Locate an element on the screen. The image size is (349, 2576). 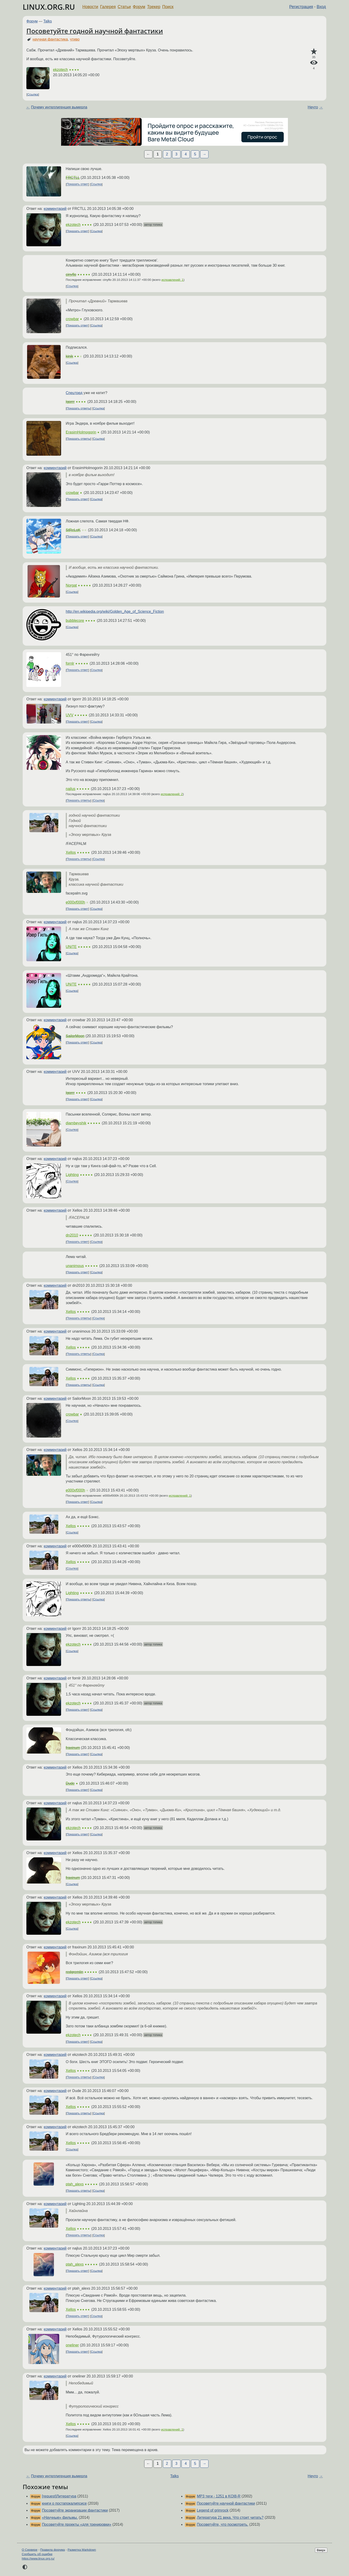
Показать ответы is located at coordinates (78, 408).